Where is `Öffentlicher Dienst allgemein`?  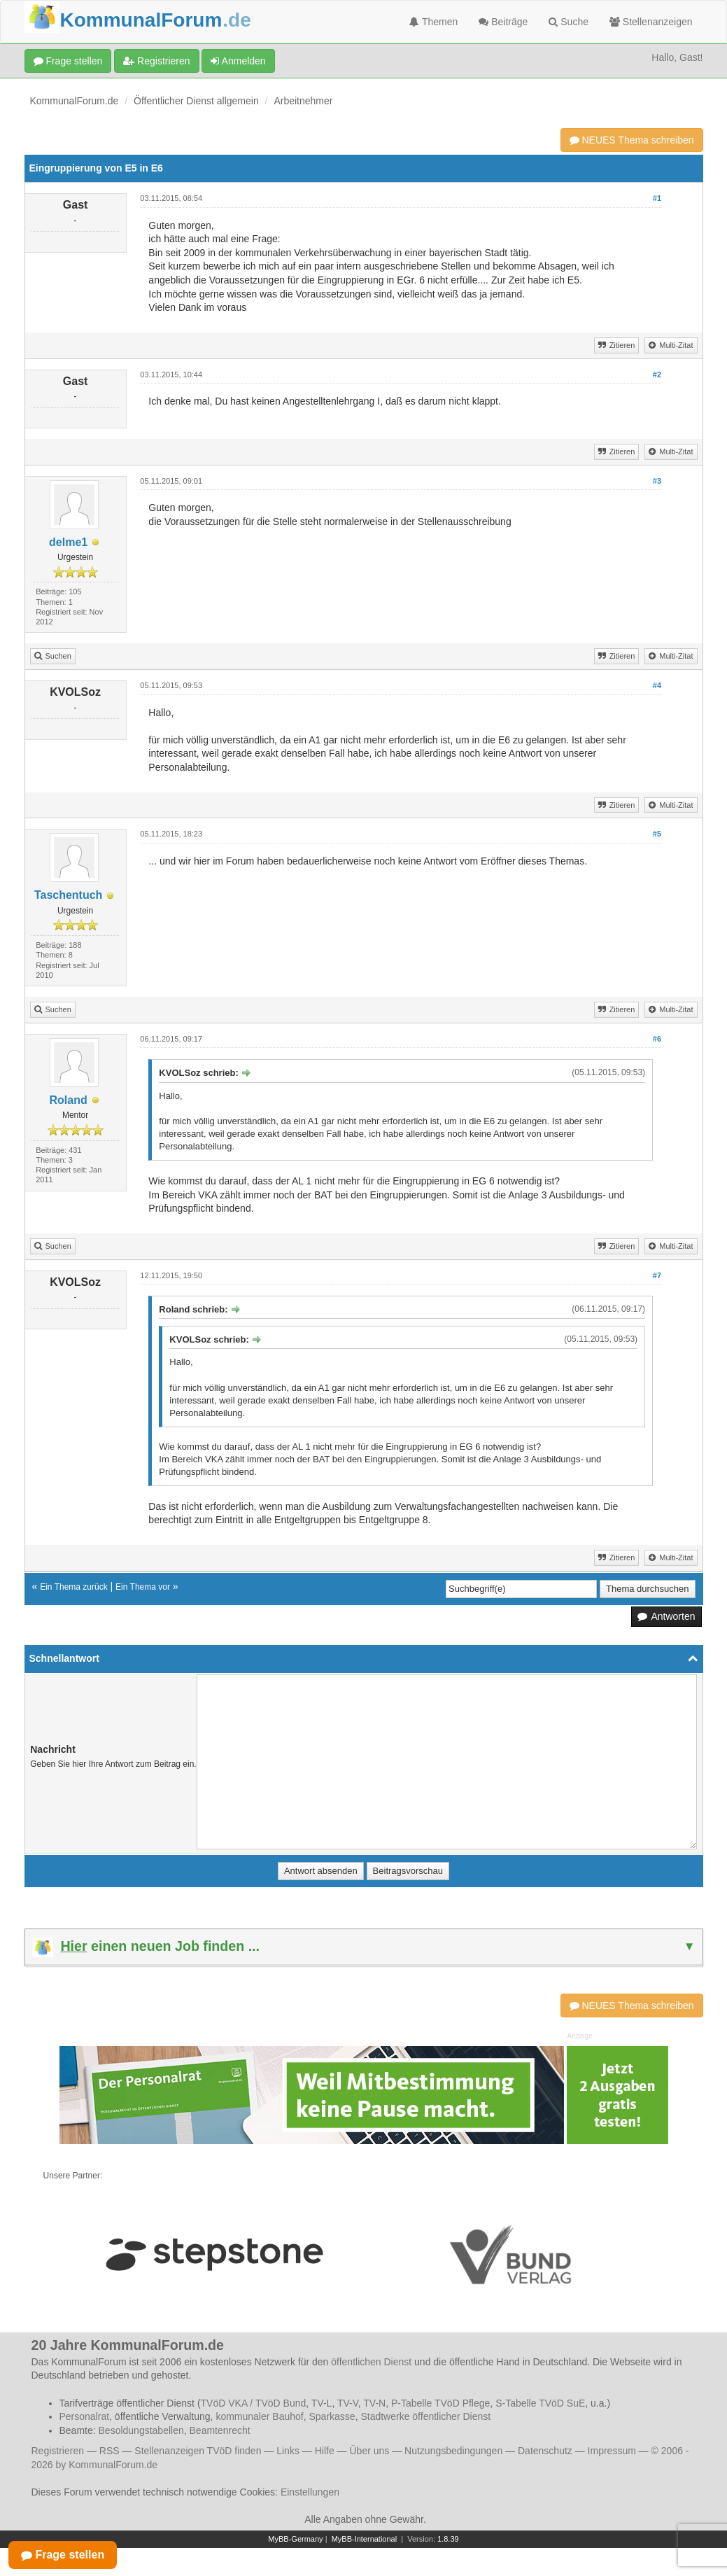
Öffentlicher Dienst allgemein is located at coordinates (196, 100).